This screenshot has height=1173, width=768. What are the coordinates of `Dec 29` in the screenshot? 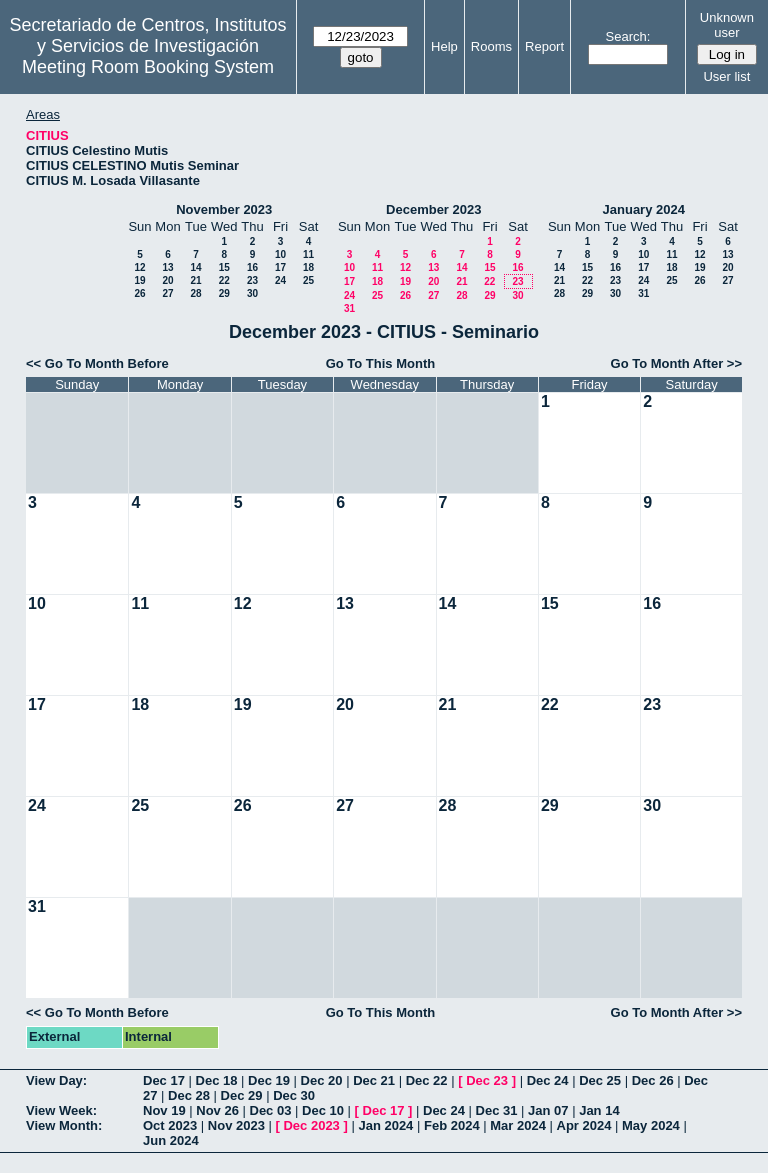 It's located at (242, 1095).